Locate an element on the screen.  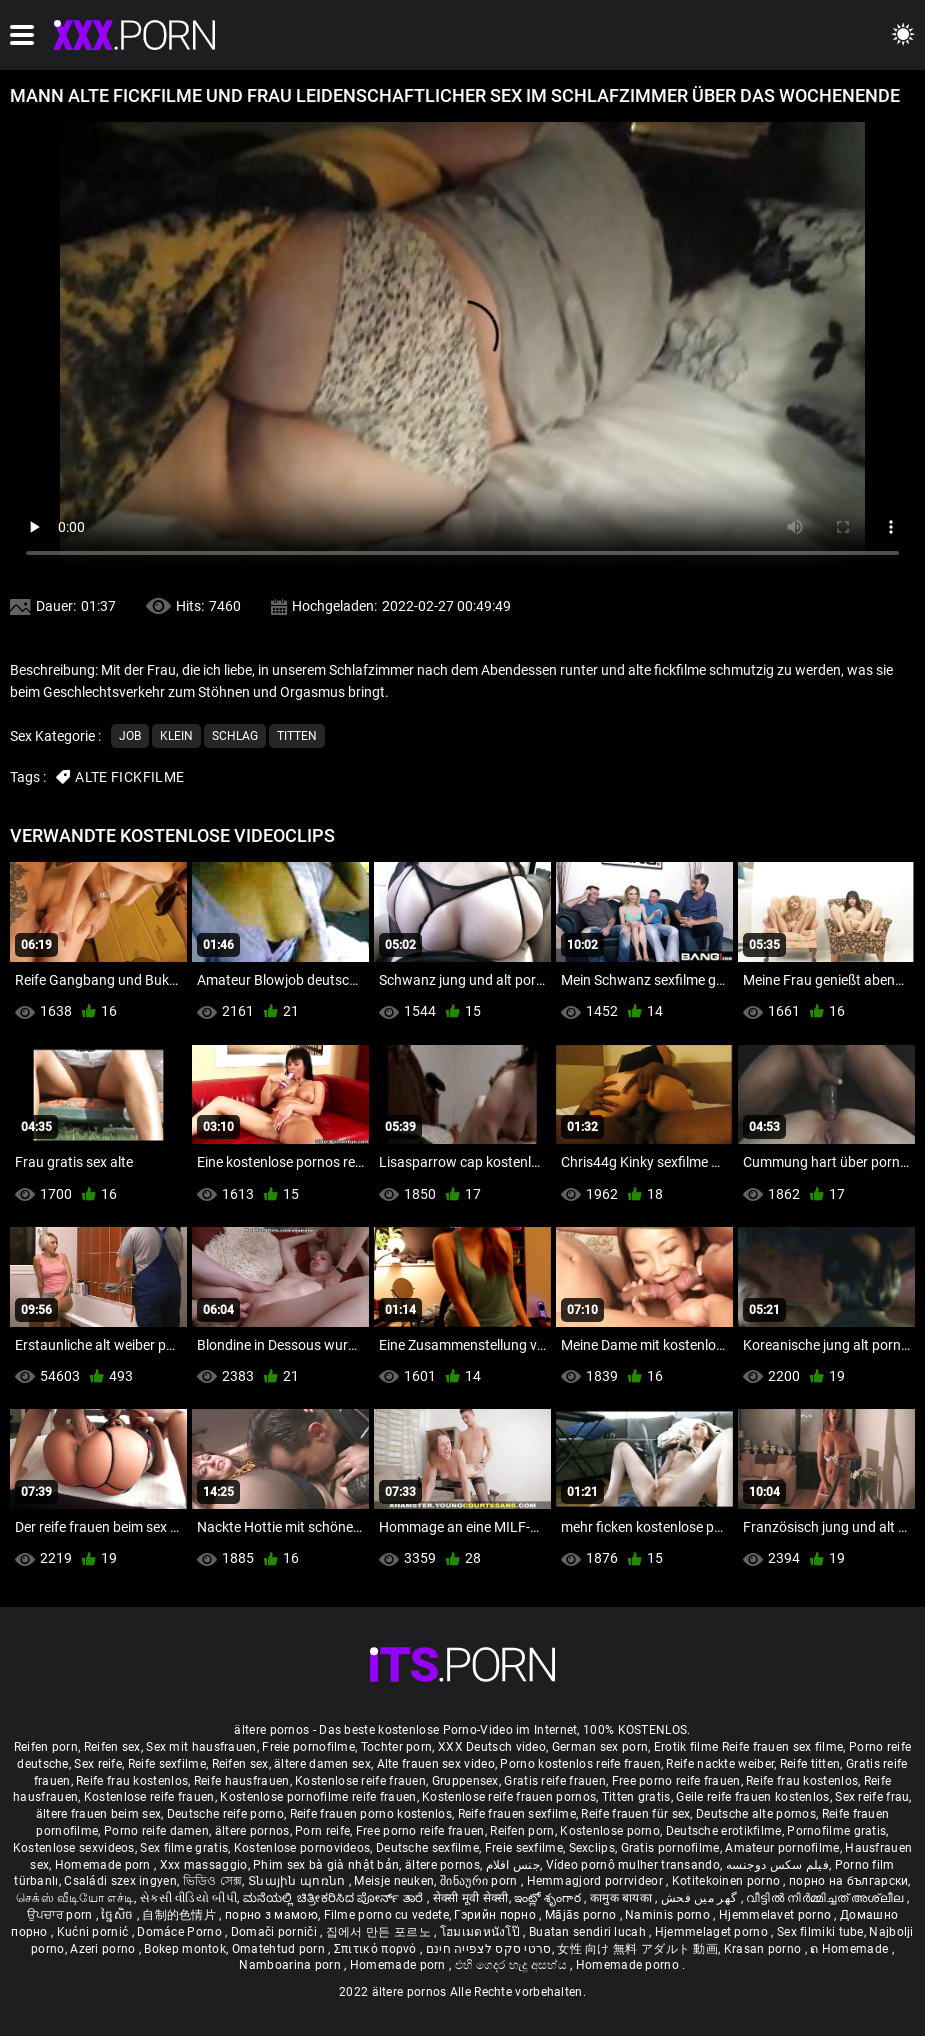
Sex filme gratis is located at coordinates (184, 1848).